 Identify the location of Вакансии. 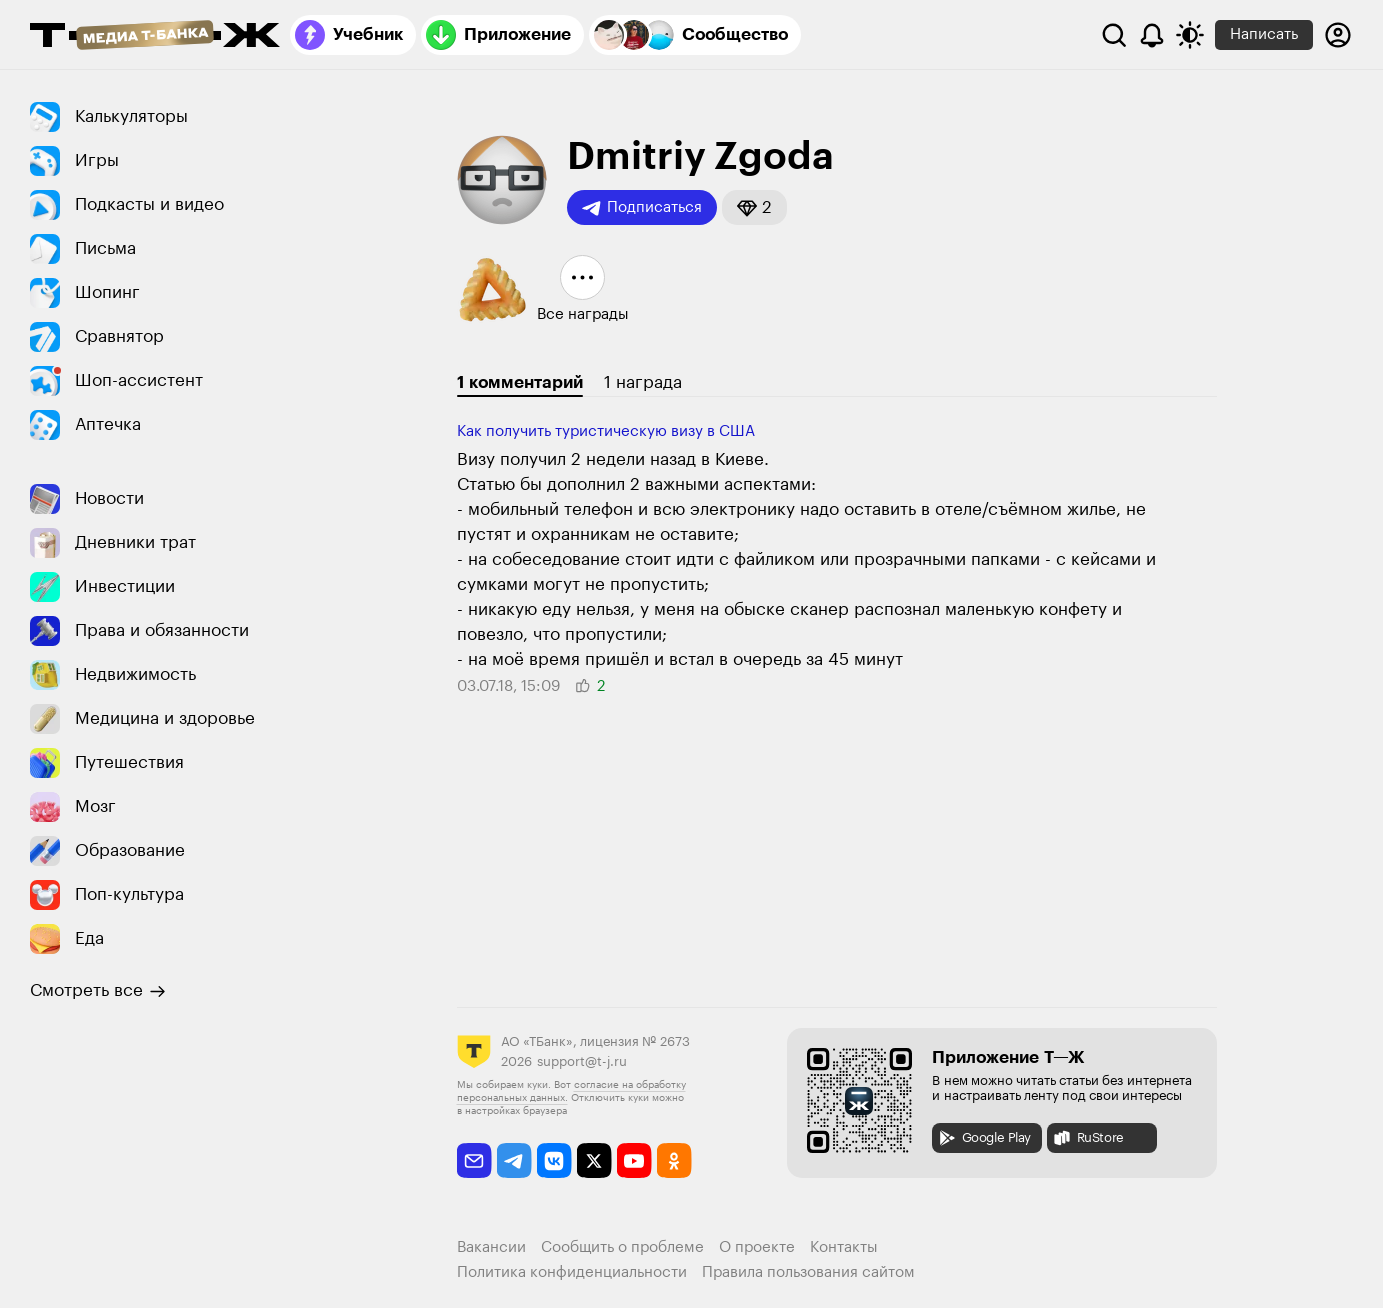
(491, 1247).